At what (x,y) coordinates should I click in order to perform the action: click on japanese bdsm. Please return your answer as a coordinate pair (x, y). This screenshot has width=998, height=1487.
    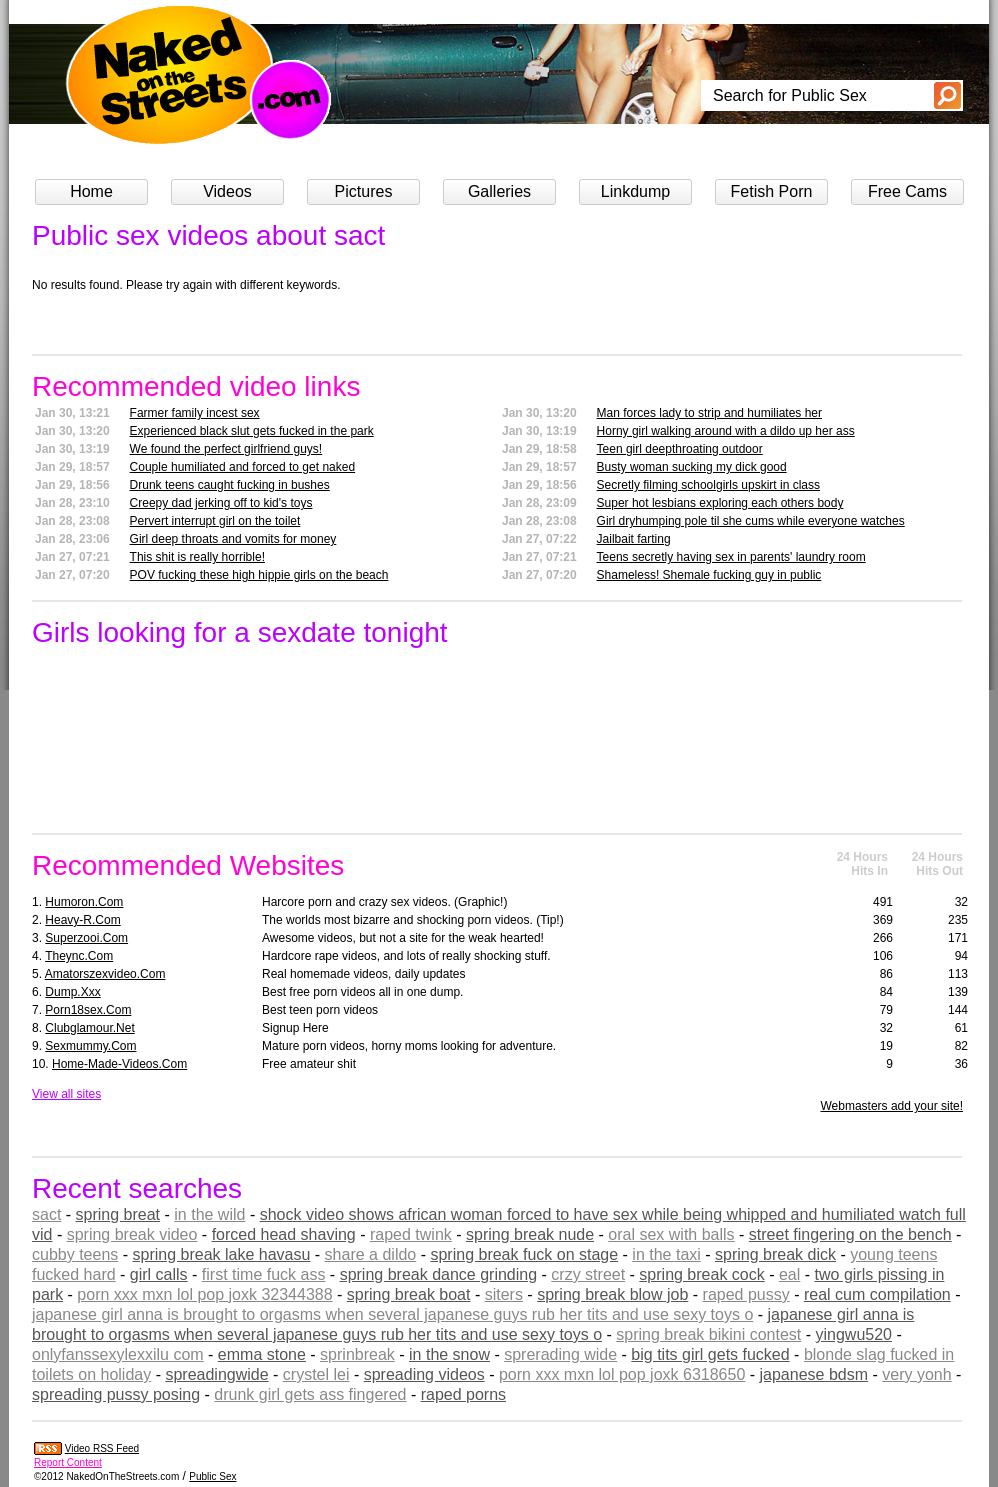
    Looking at the image, I should click on (814, 1374).